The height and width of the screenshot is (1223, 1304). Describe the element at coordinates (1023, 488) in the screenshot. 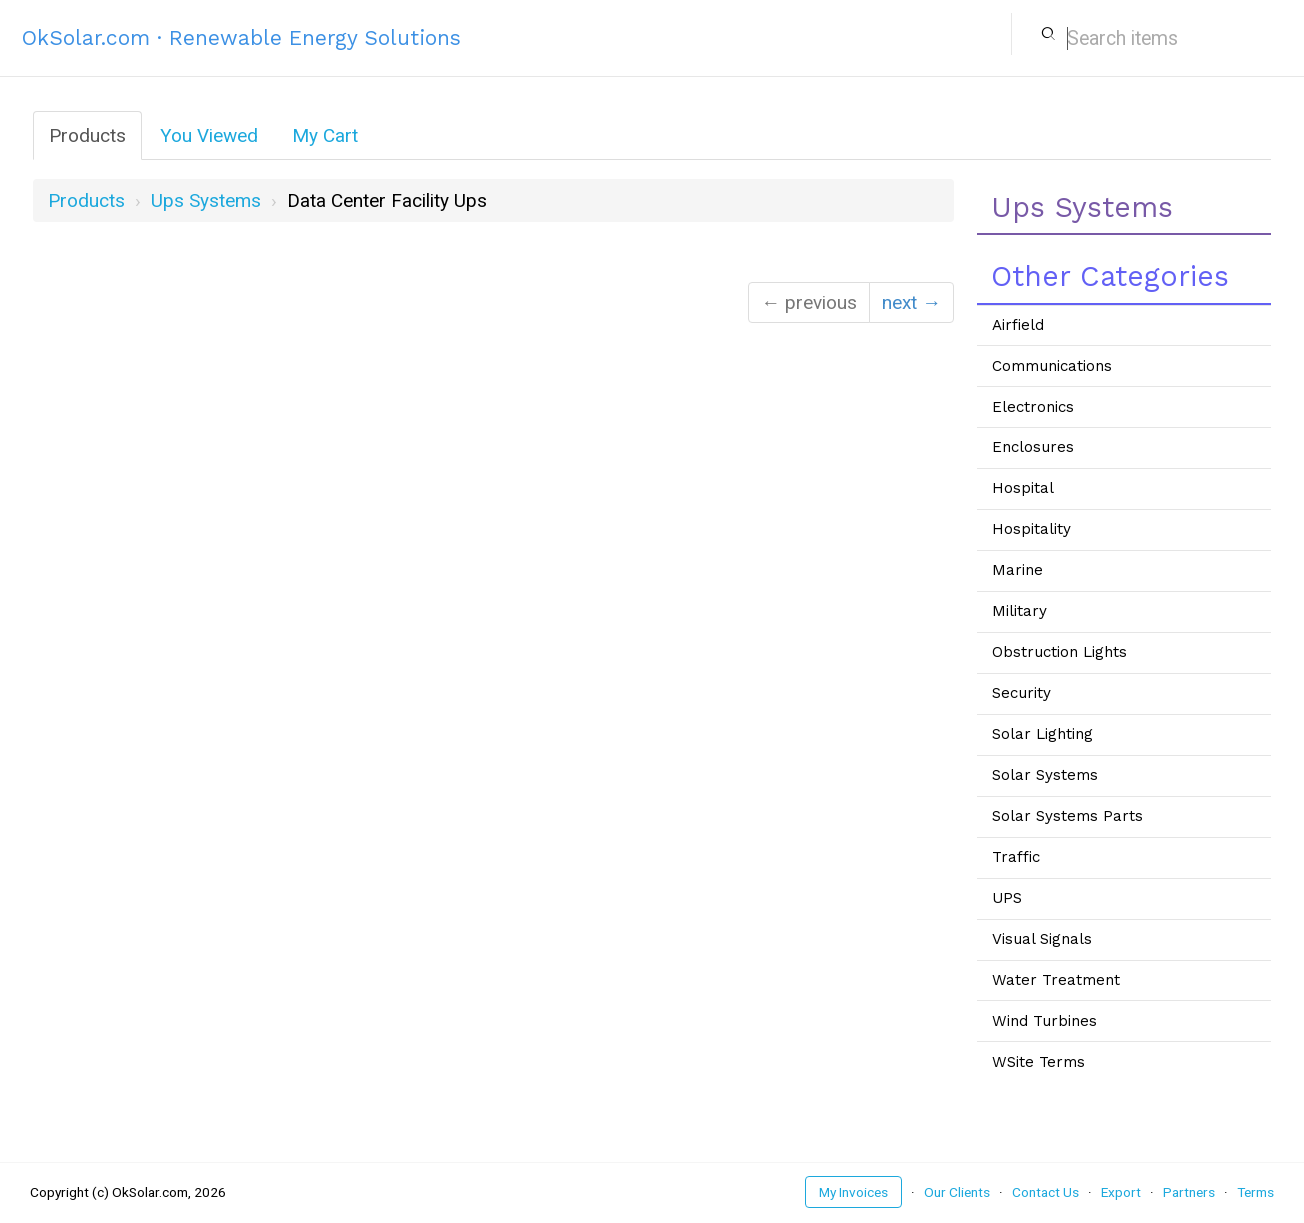

I see `Hospital` at that location.